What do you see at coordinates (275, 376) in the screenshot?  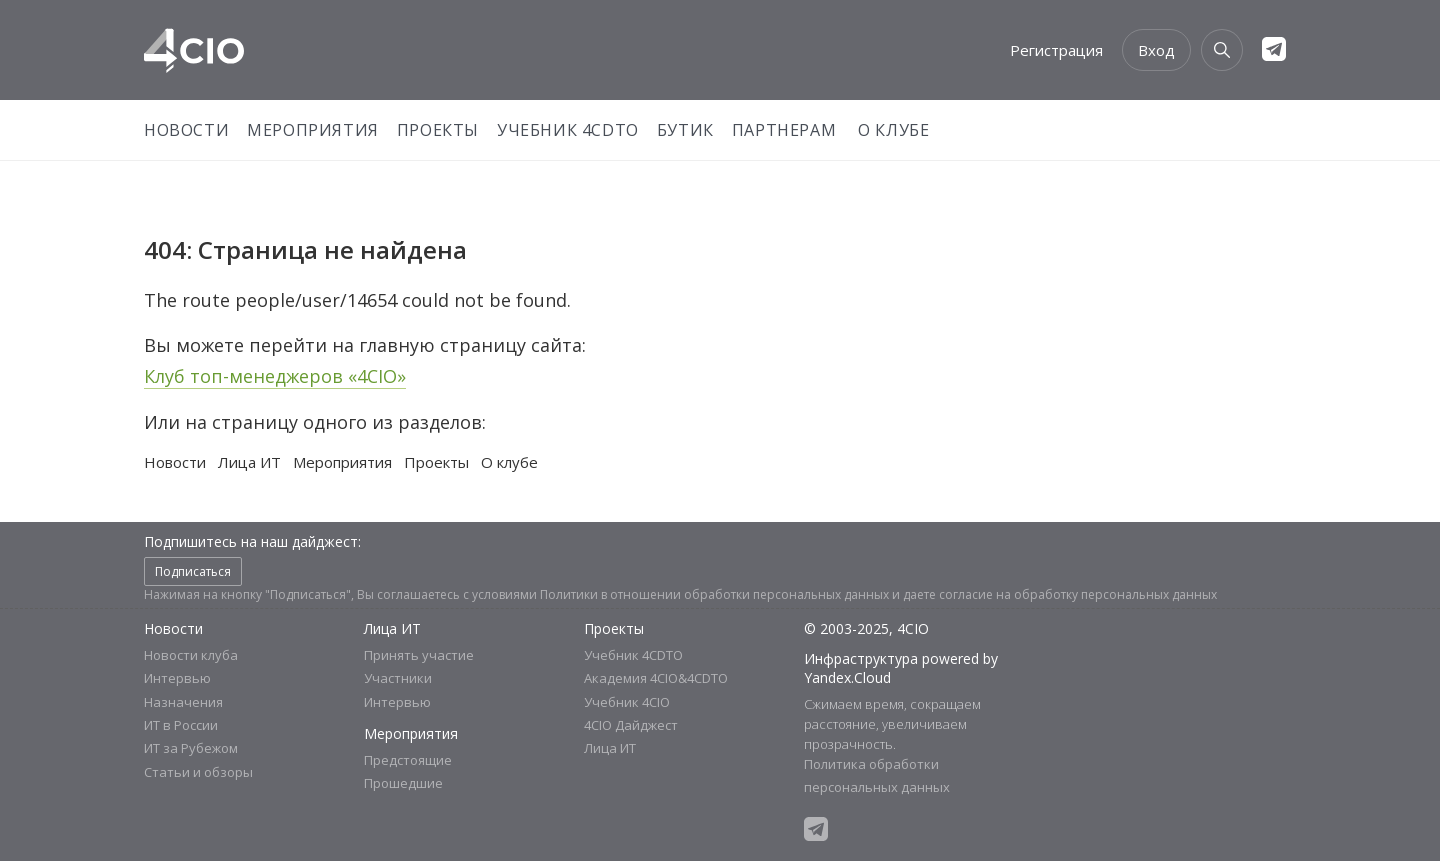 I see `Клуб топ-менеджеров «4CIO»` at bounding box center [275, 376].